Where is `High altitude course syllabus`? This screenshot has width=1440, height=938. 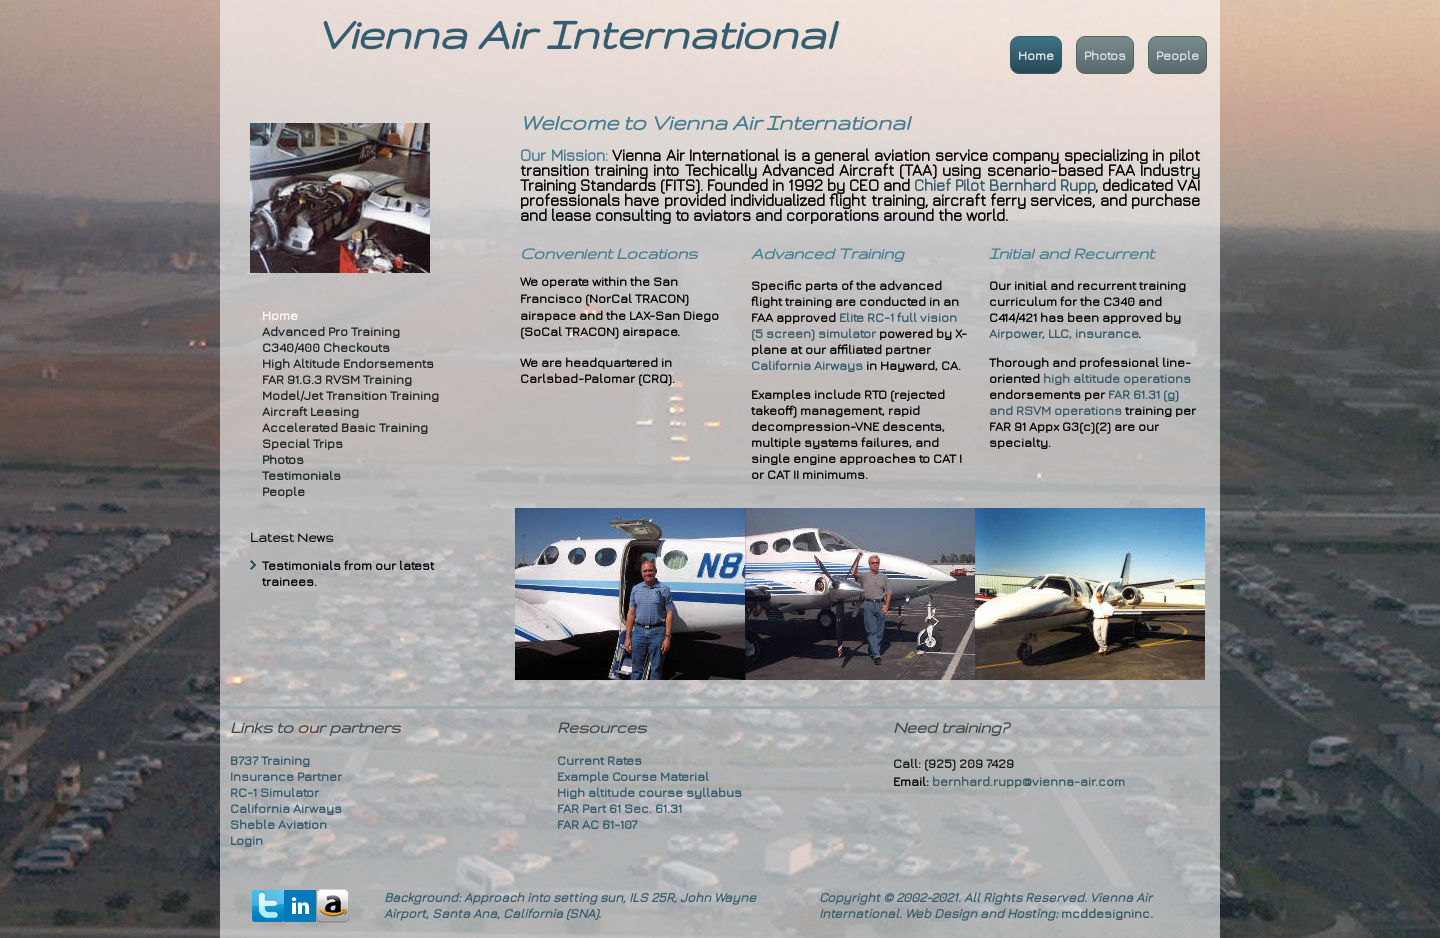 High altitude course syllabus is located at coordinates (649, 792).